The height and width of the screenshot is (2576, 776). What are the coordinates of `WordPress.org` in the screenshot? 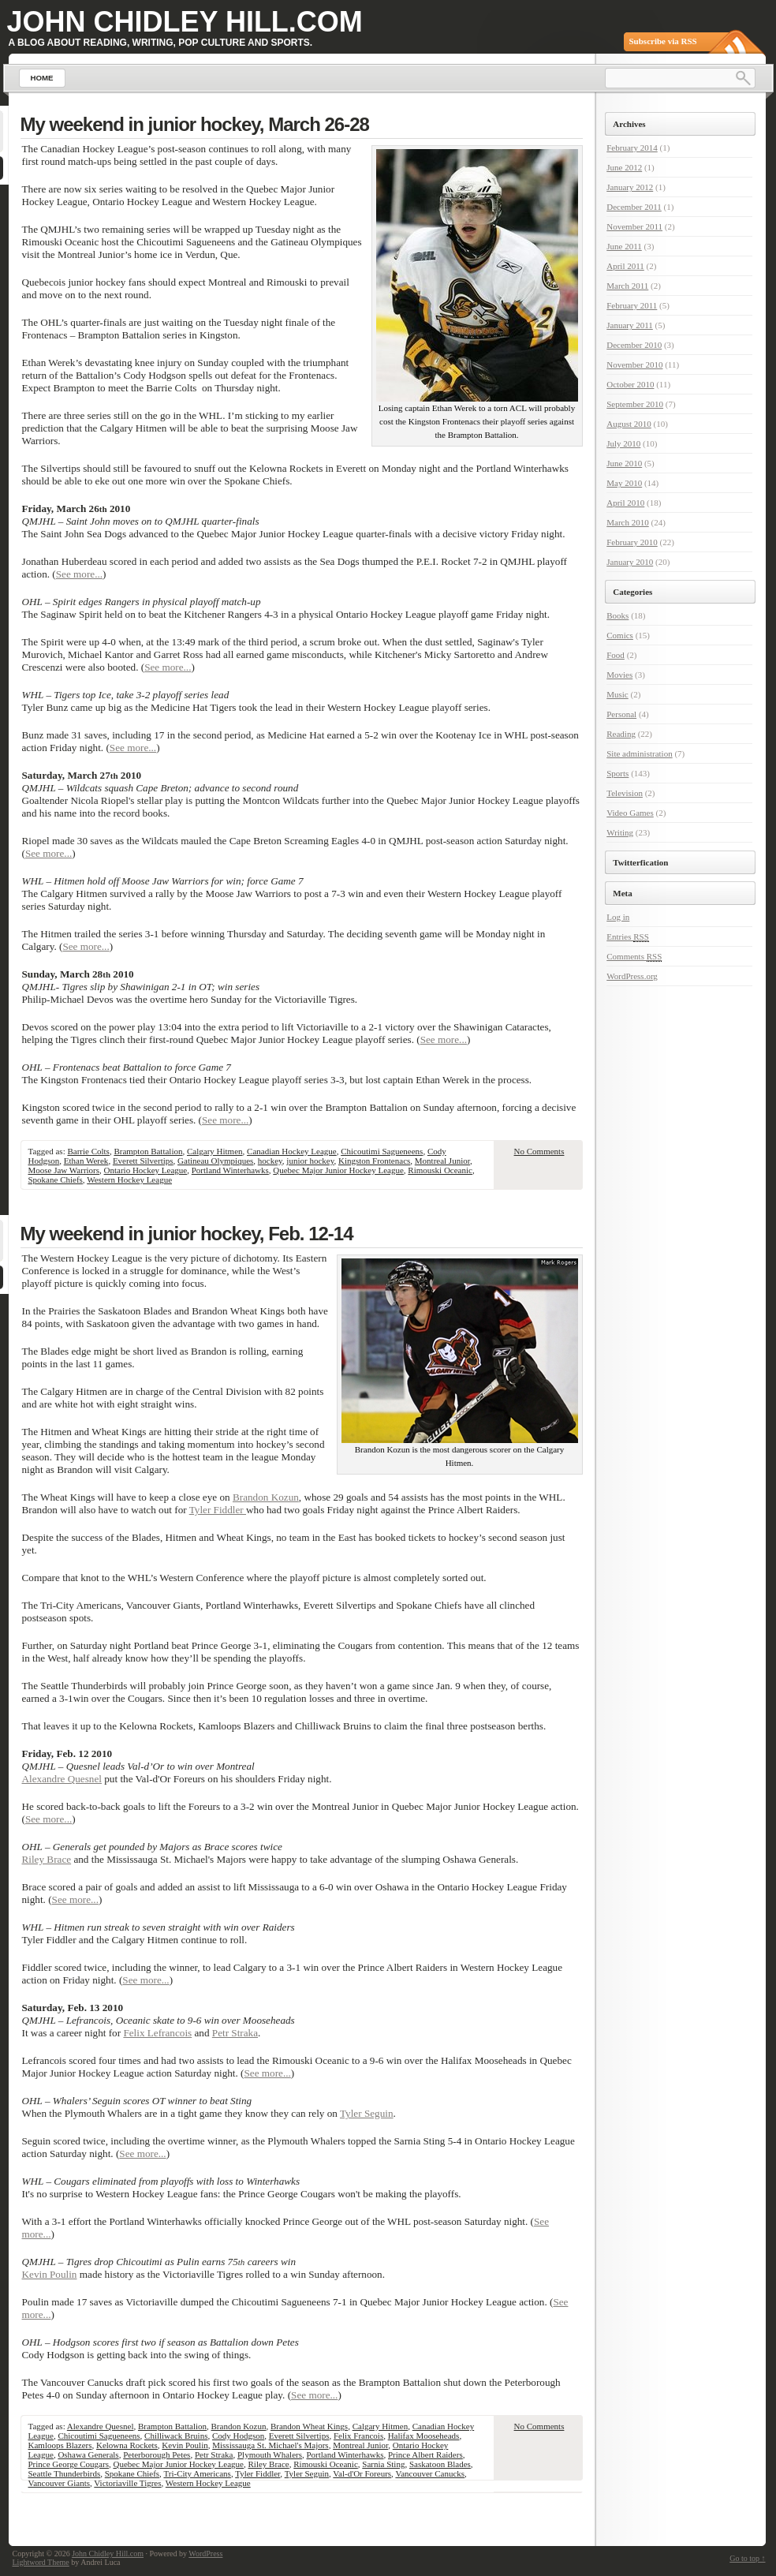 It's located at (632, 976).